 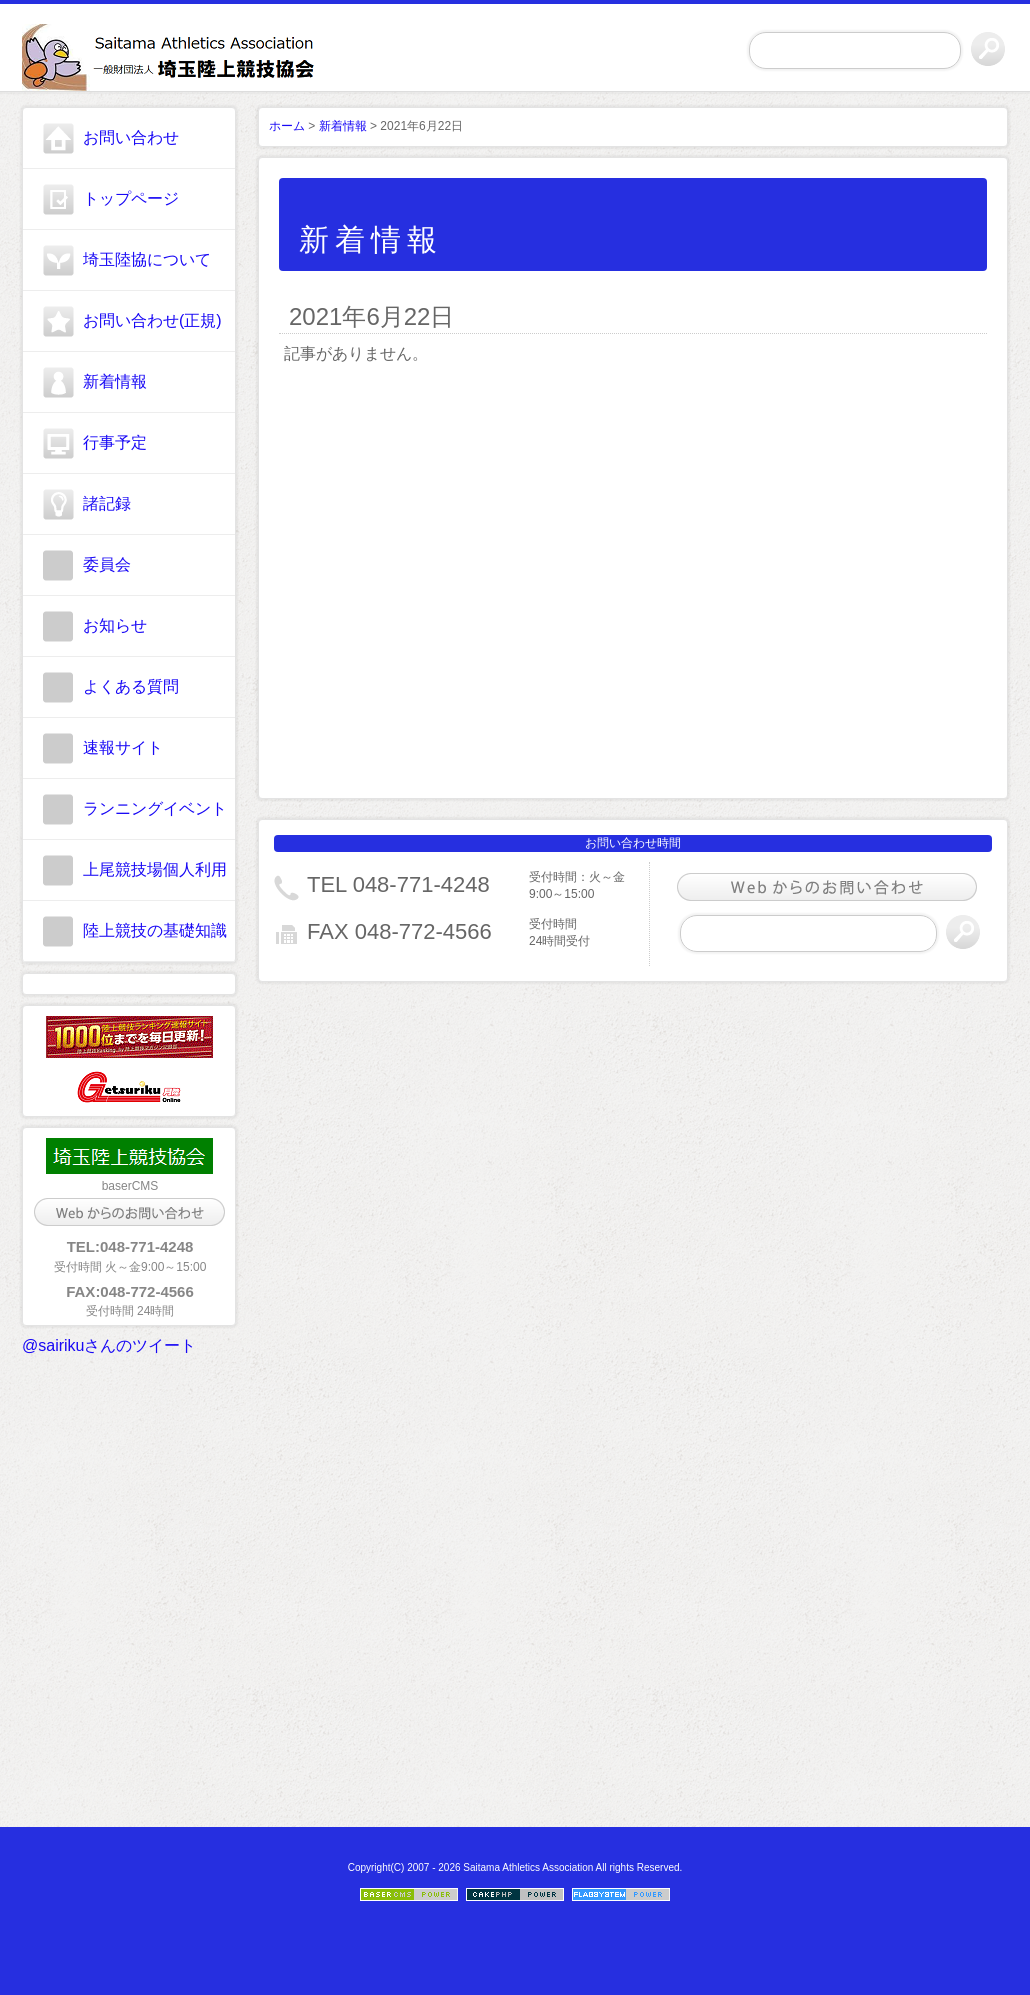 What do you see at coordinates (123, 747) in the screenshot?
I see `速報サイト` at bounding box center [123, 747].